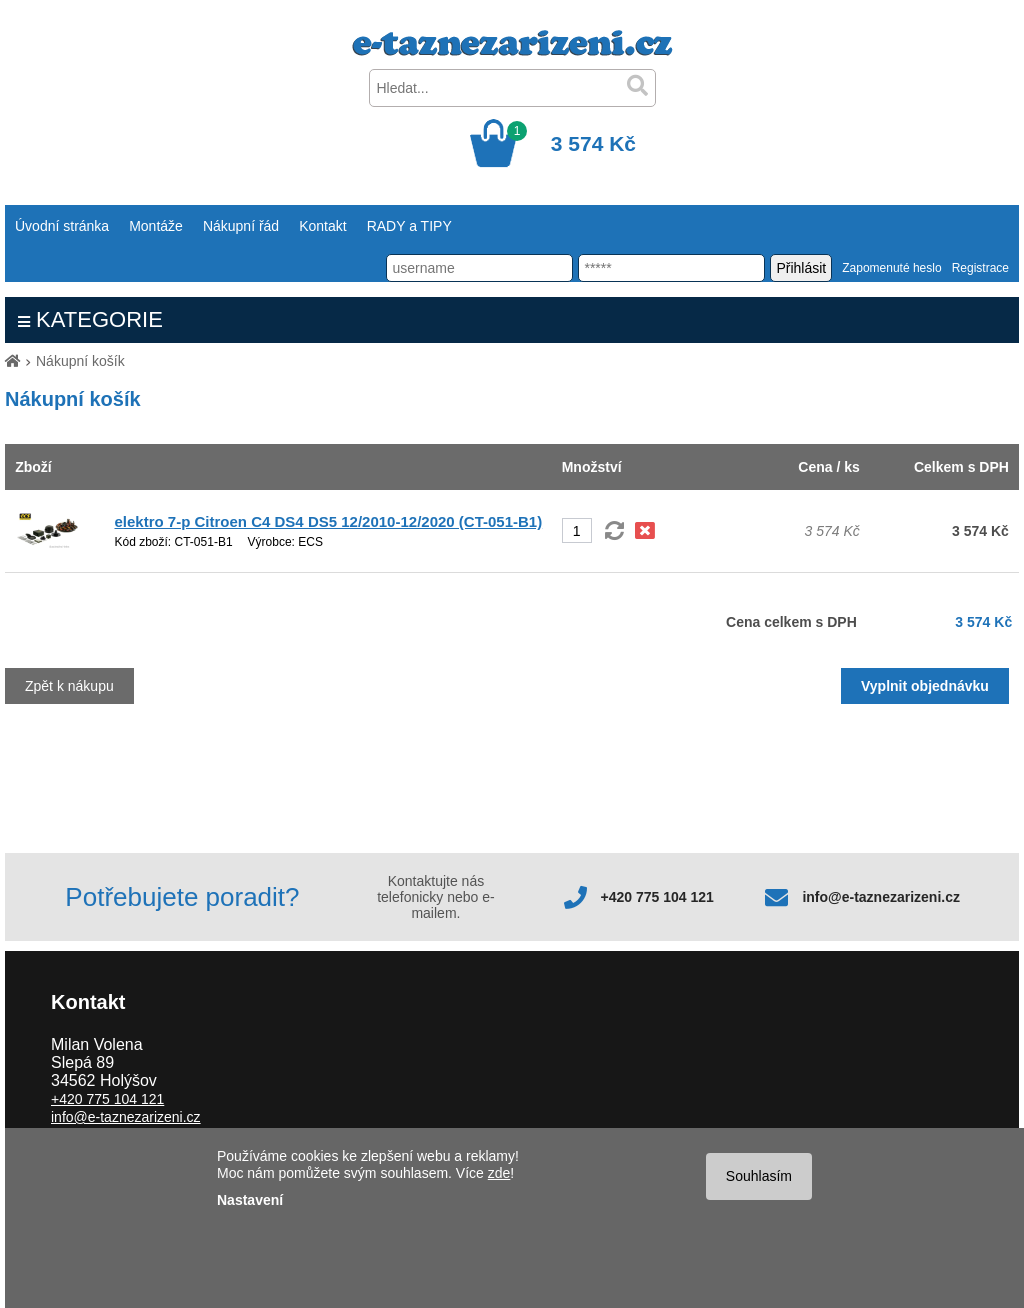 This screenshot has height=1308, width=1024. I want to click on info@e-taznezarizeni.cz, so click(881, 897).